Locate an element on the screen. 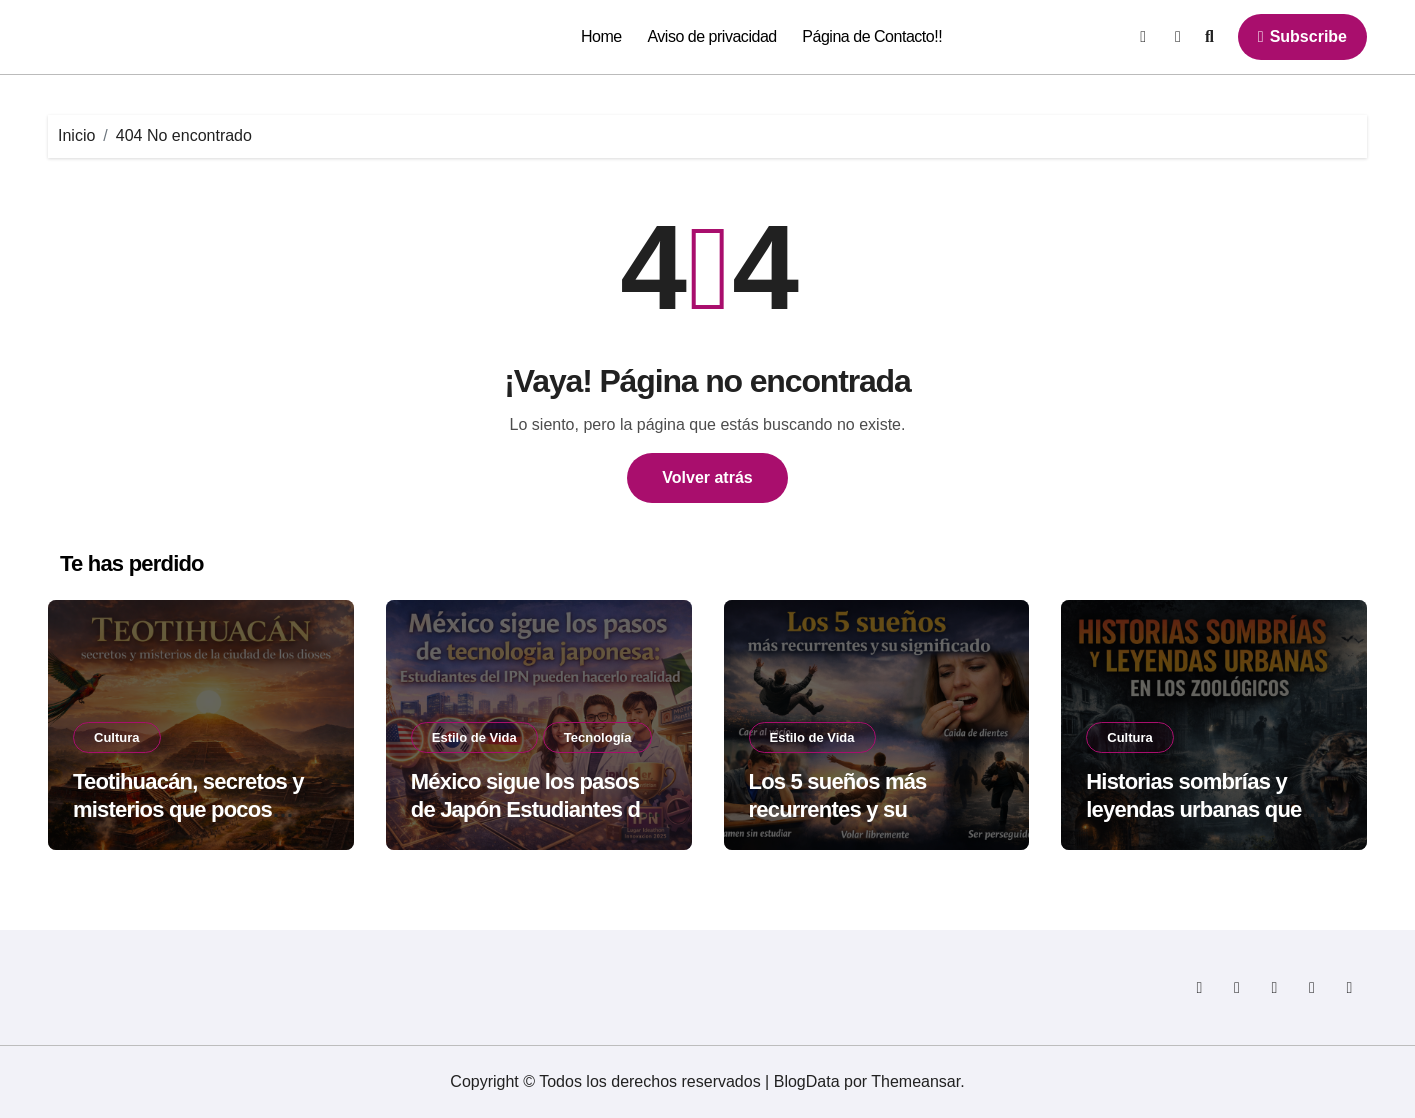 The height and width of the screenshot is (1118, 1415). Página de Contacto!! is located at coordinates (872, 36).